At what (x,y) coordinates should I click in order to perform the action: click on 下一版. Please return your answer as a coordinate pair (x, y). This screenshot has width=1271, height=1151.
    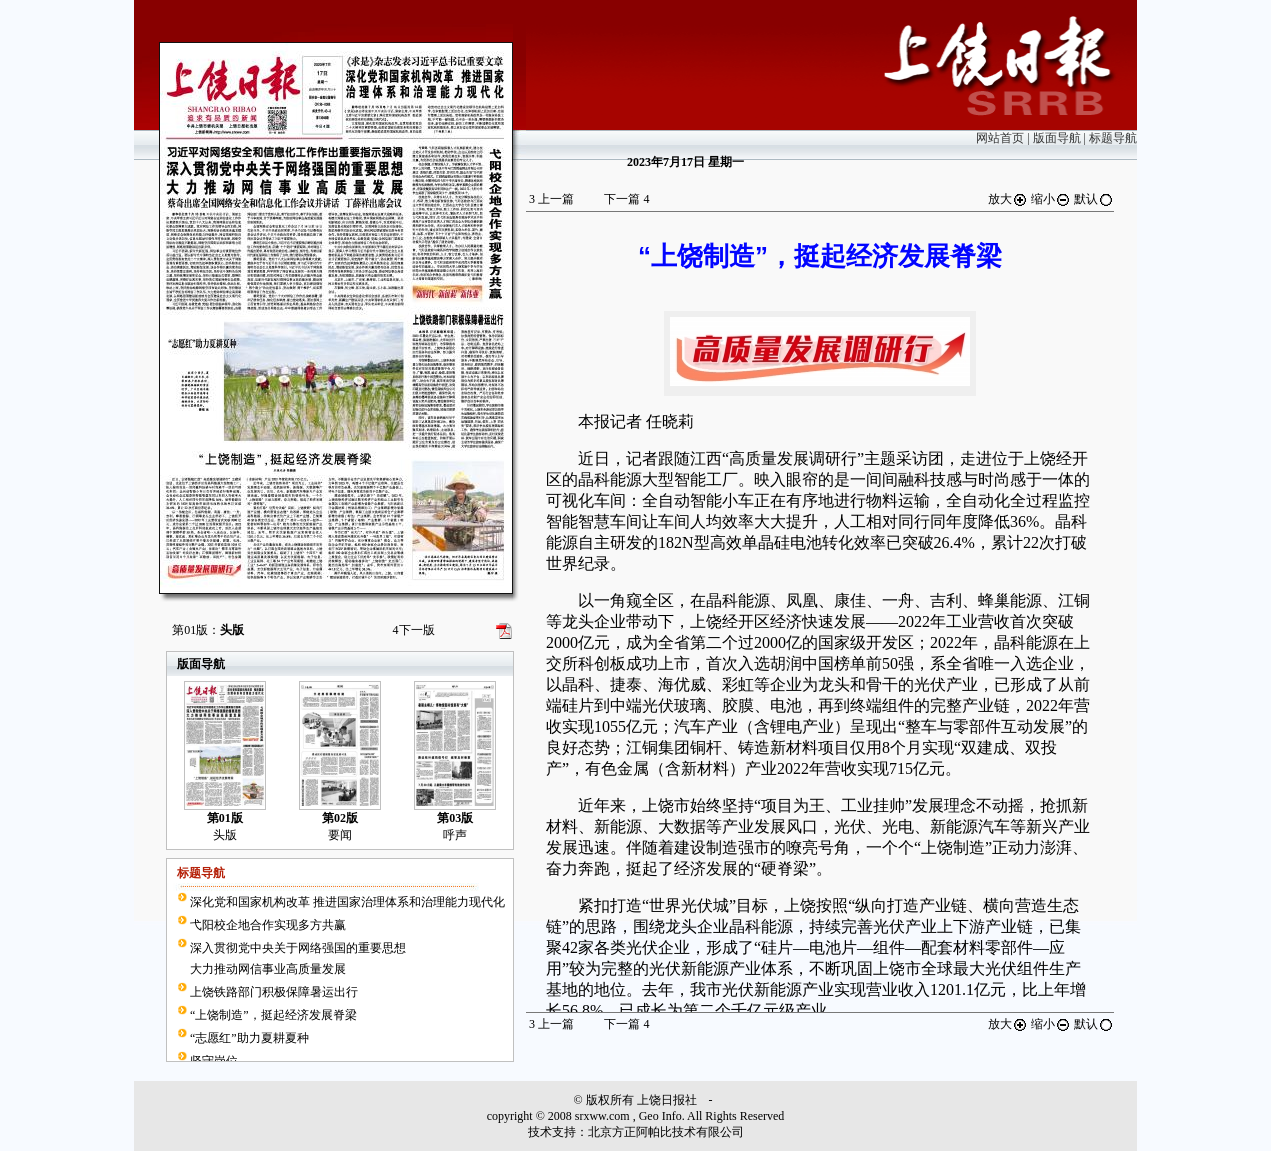
    Looking at the image, I should click on (414, 630).